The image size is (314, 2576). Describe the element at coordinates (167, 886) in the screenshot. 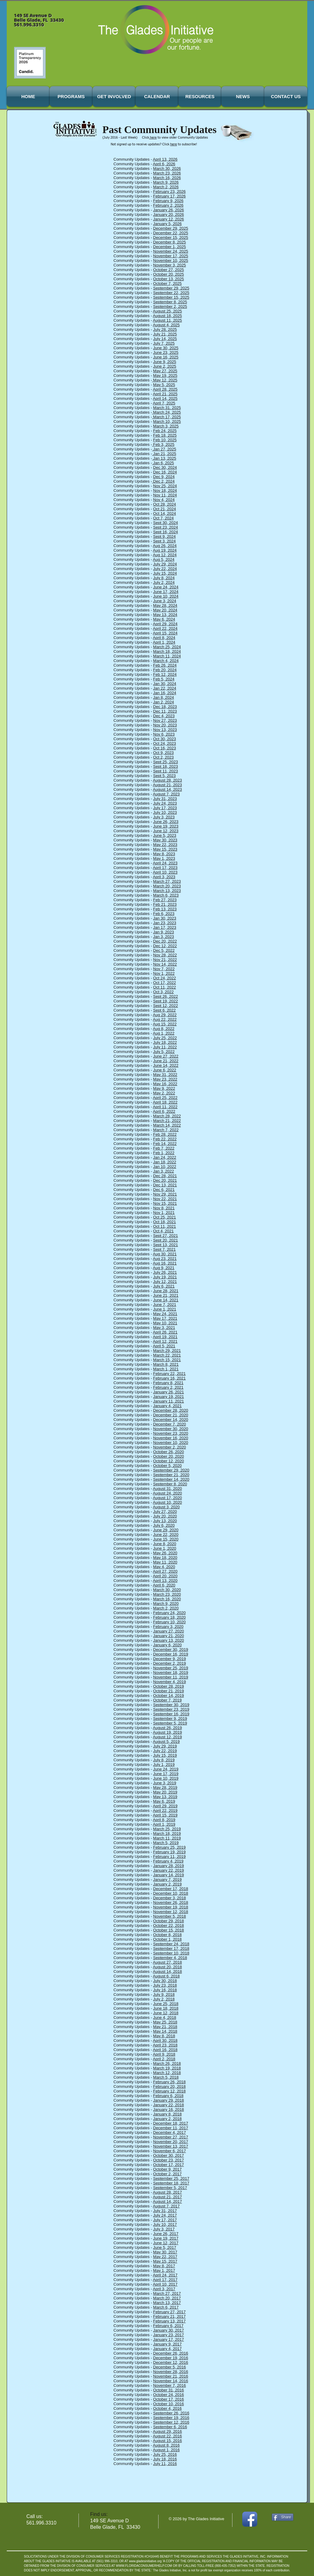

I see `March 20, 2023` at that location.